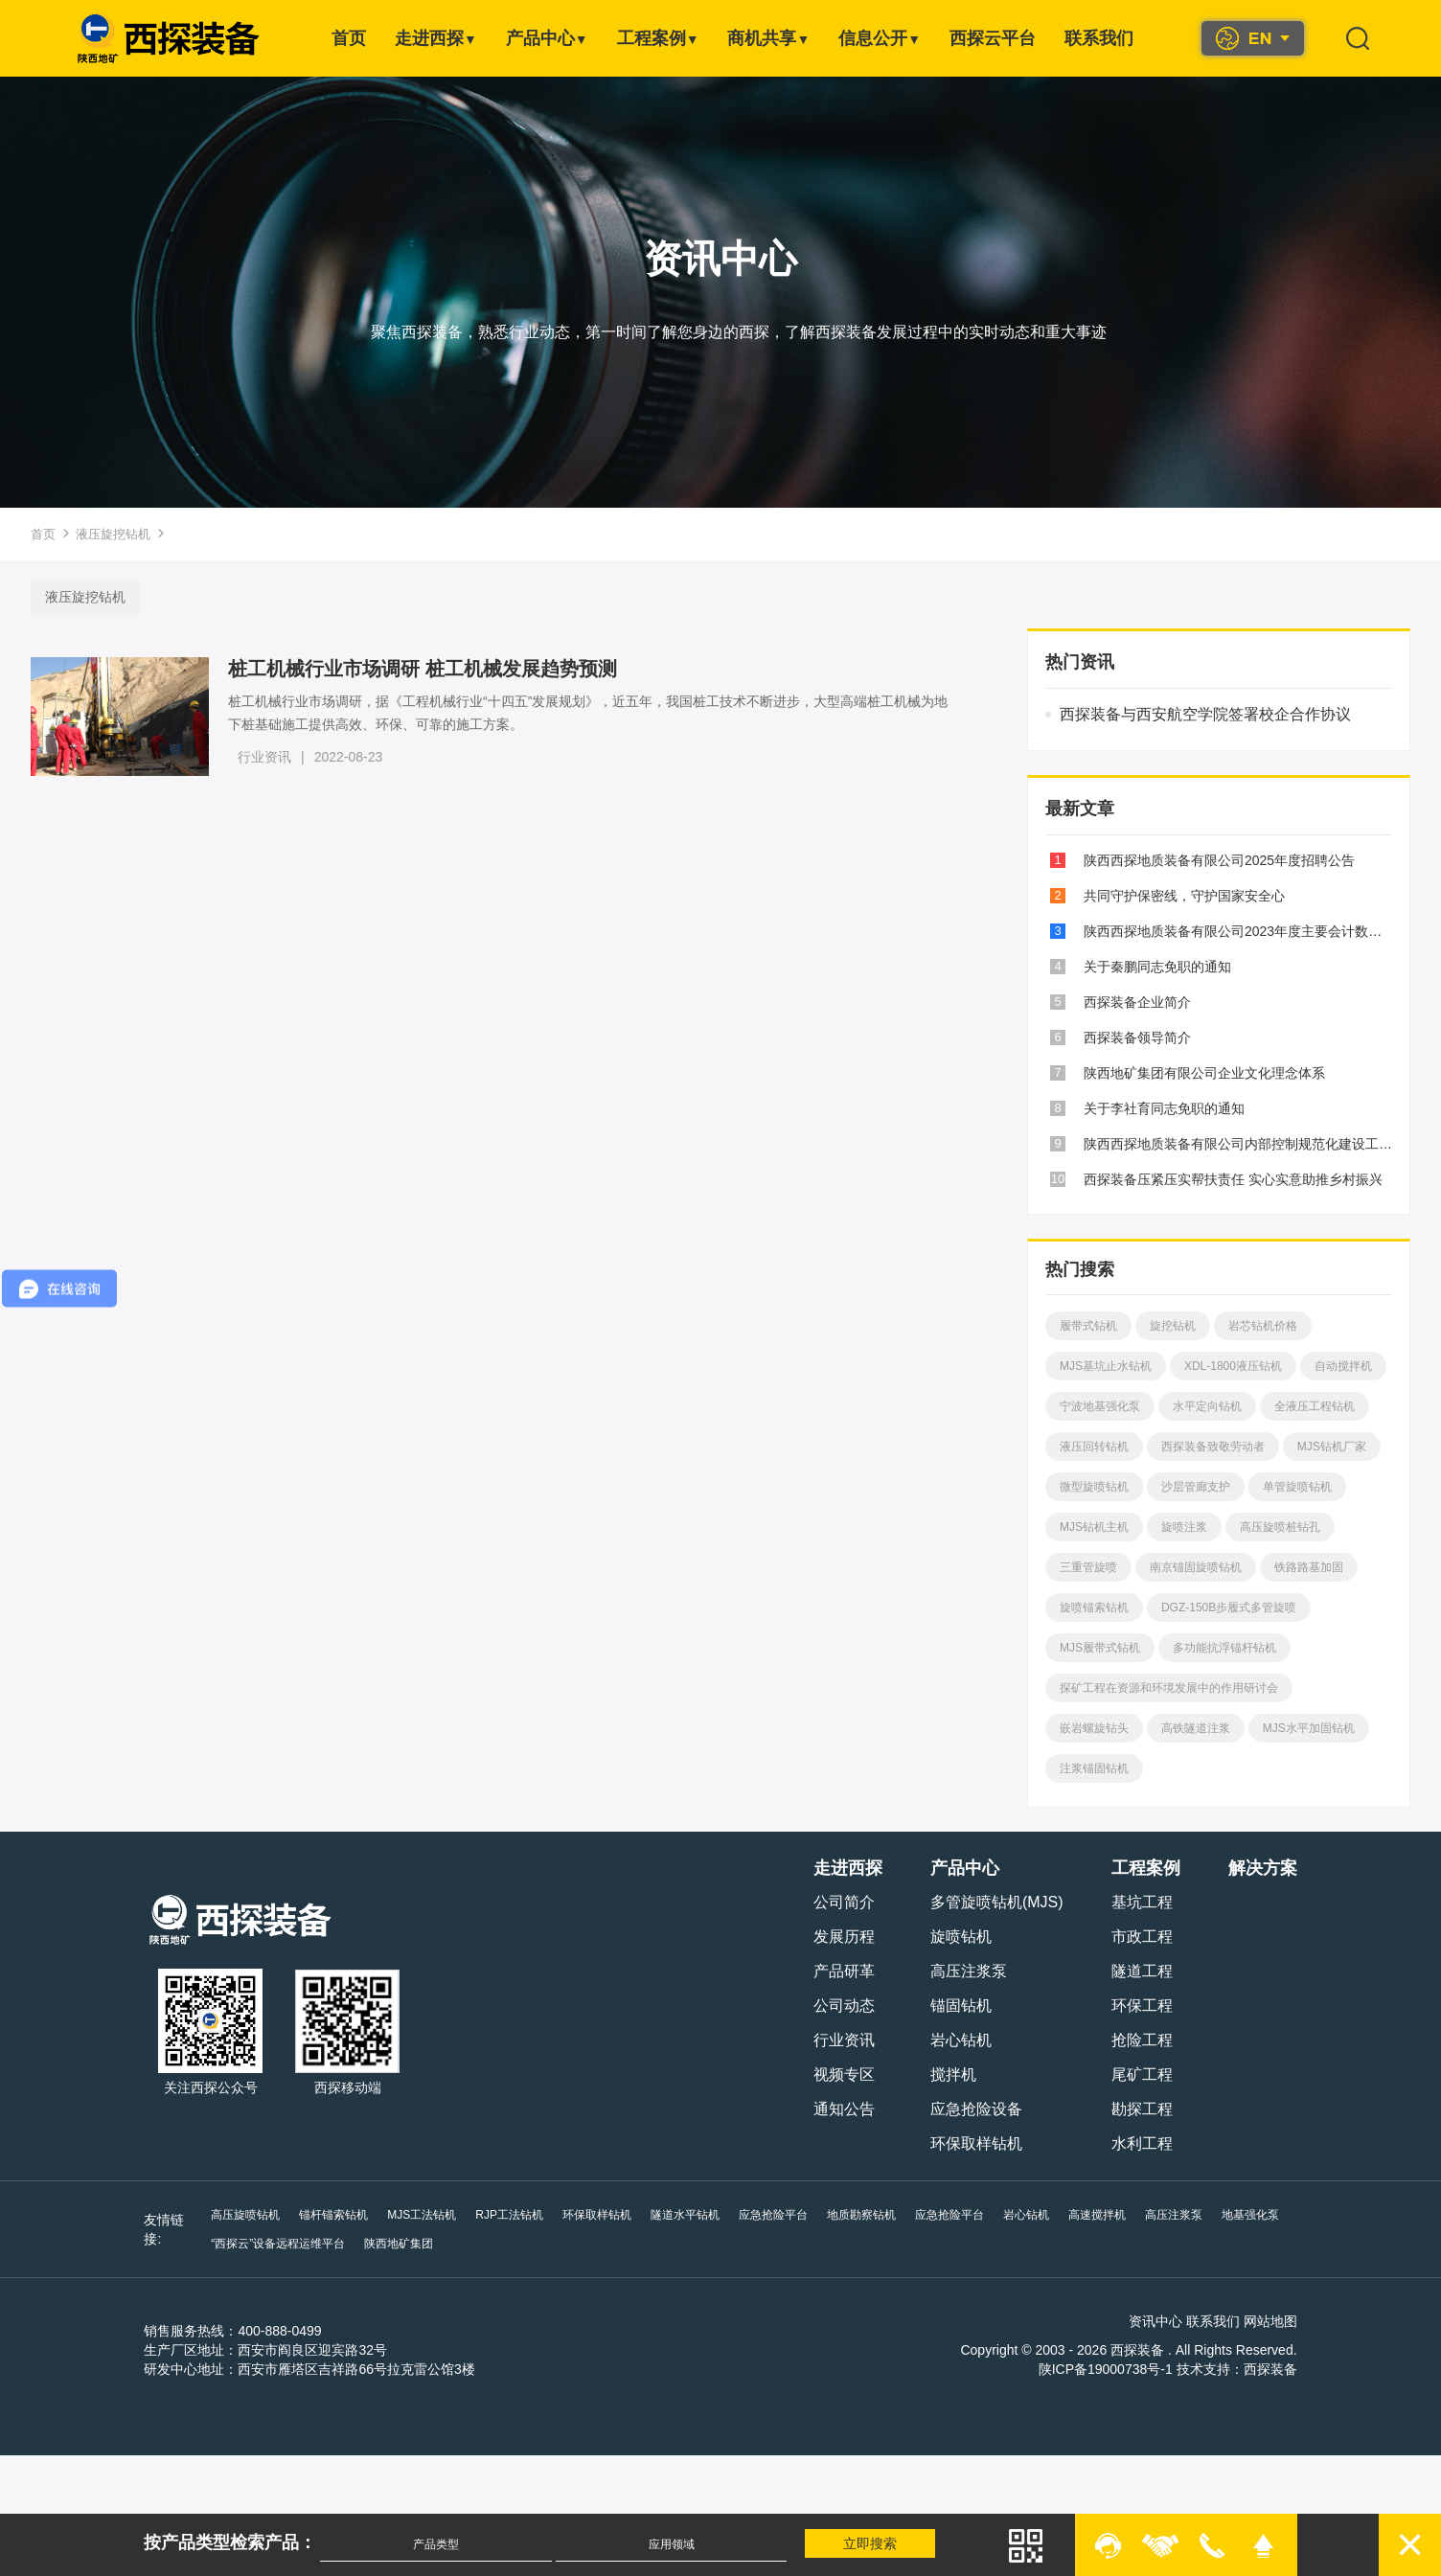 The height and width of the screenshot is (2576, 1441). Describe the element at coordinates (1143, 1971) in the screenshot. I see `隧道工程` at that location.